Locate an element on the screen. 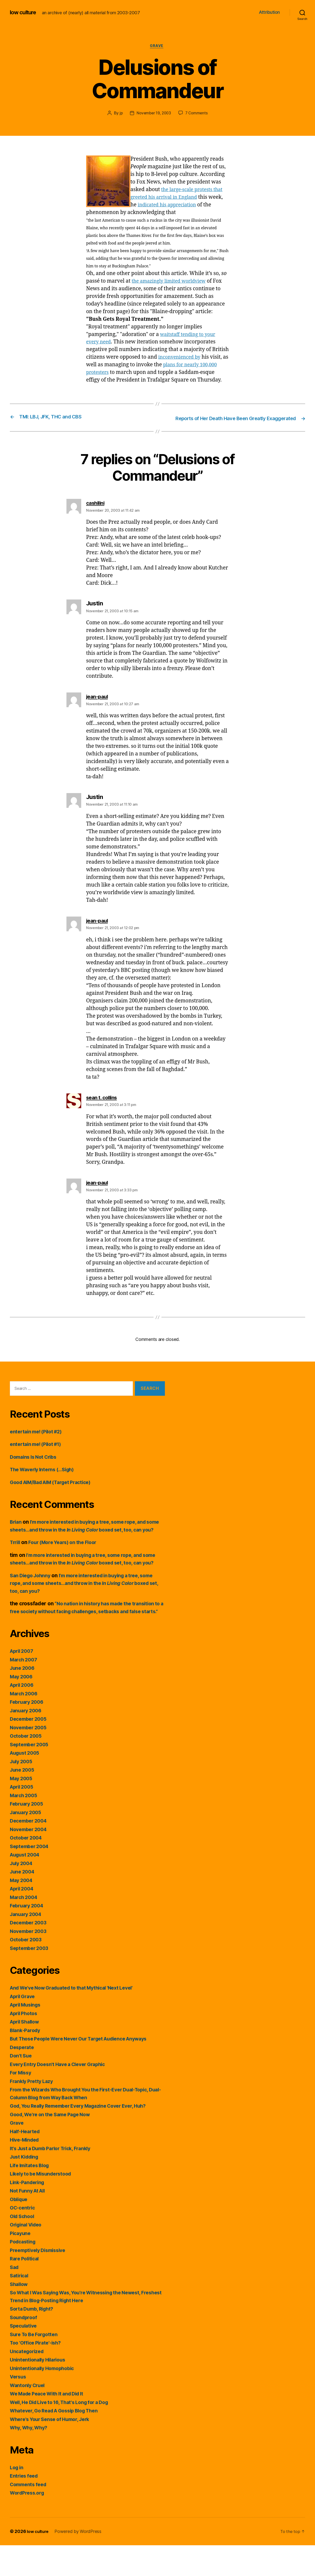 The height and width of the screenshot is (2576, 315). April 2007 is located at coordinates (23, 1682).